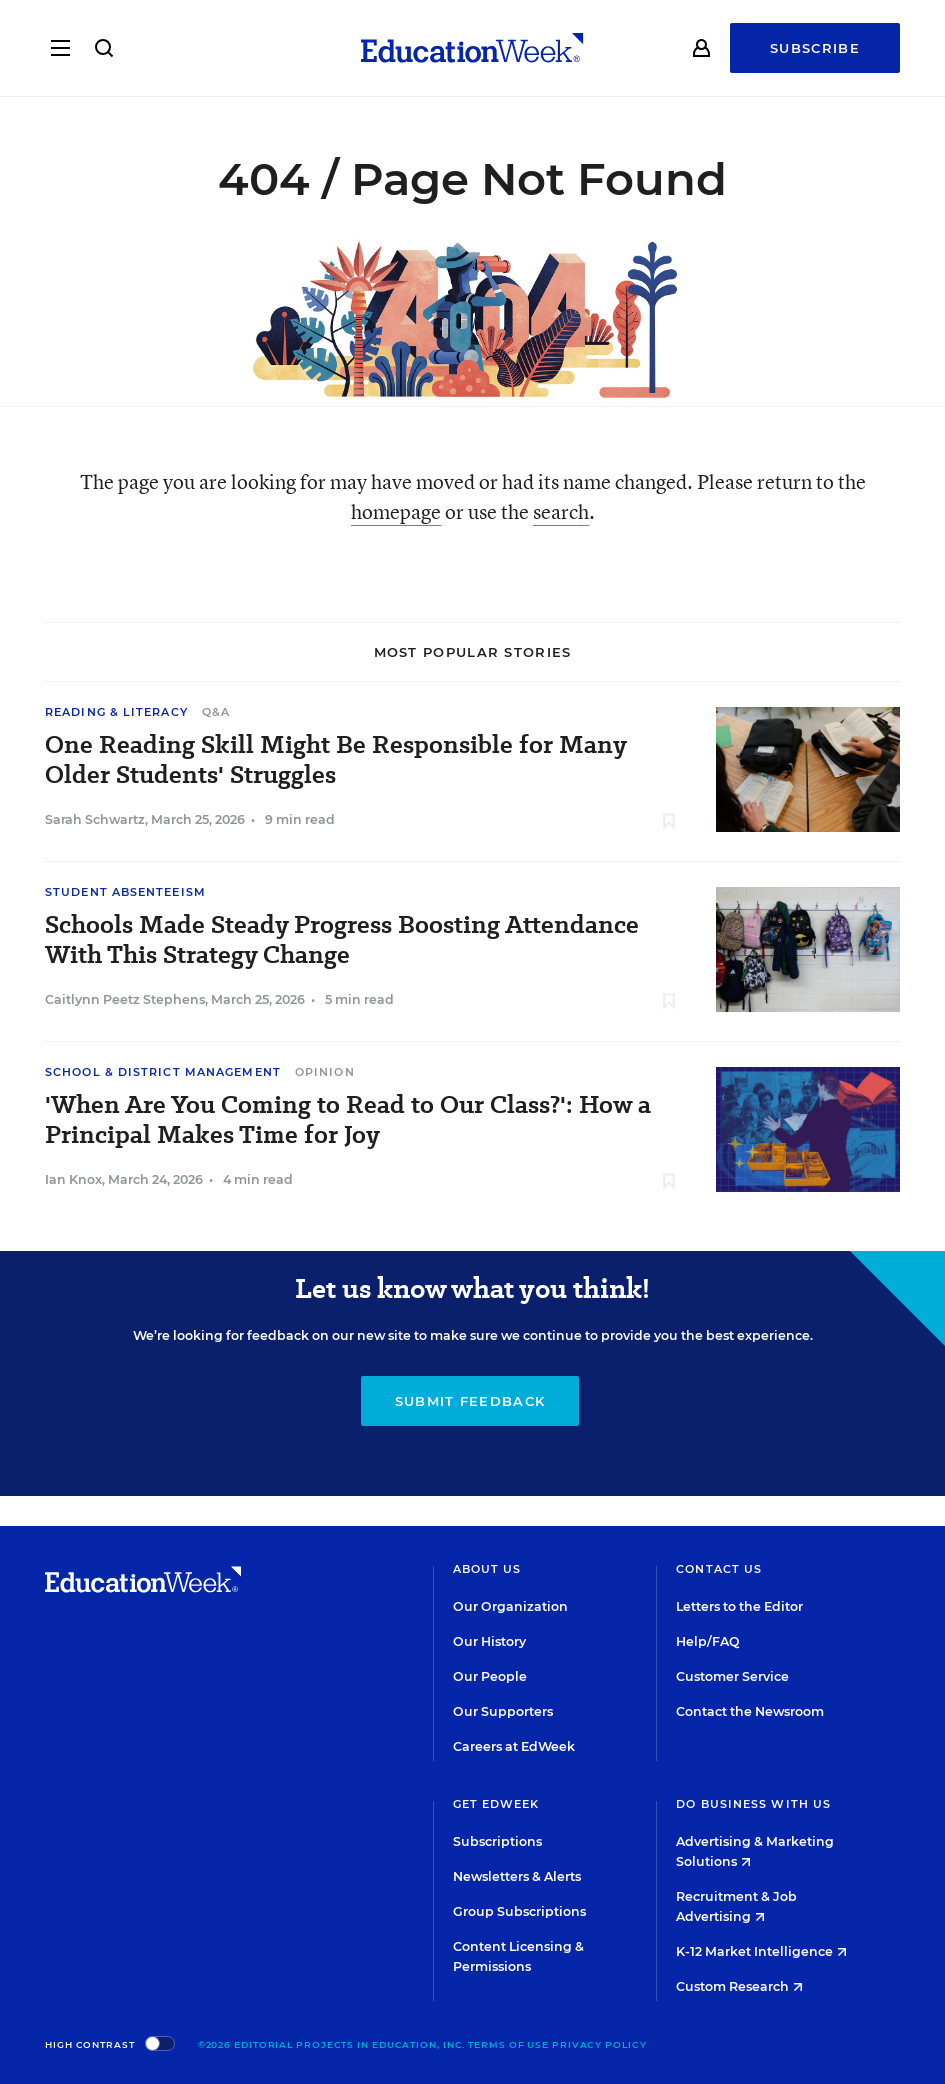  I want to click on Caitlynn Peetz Stephens, so click(125, 999).